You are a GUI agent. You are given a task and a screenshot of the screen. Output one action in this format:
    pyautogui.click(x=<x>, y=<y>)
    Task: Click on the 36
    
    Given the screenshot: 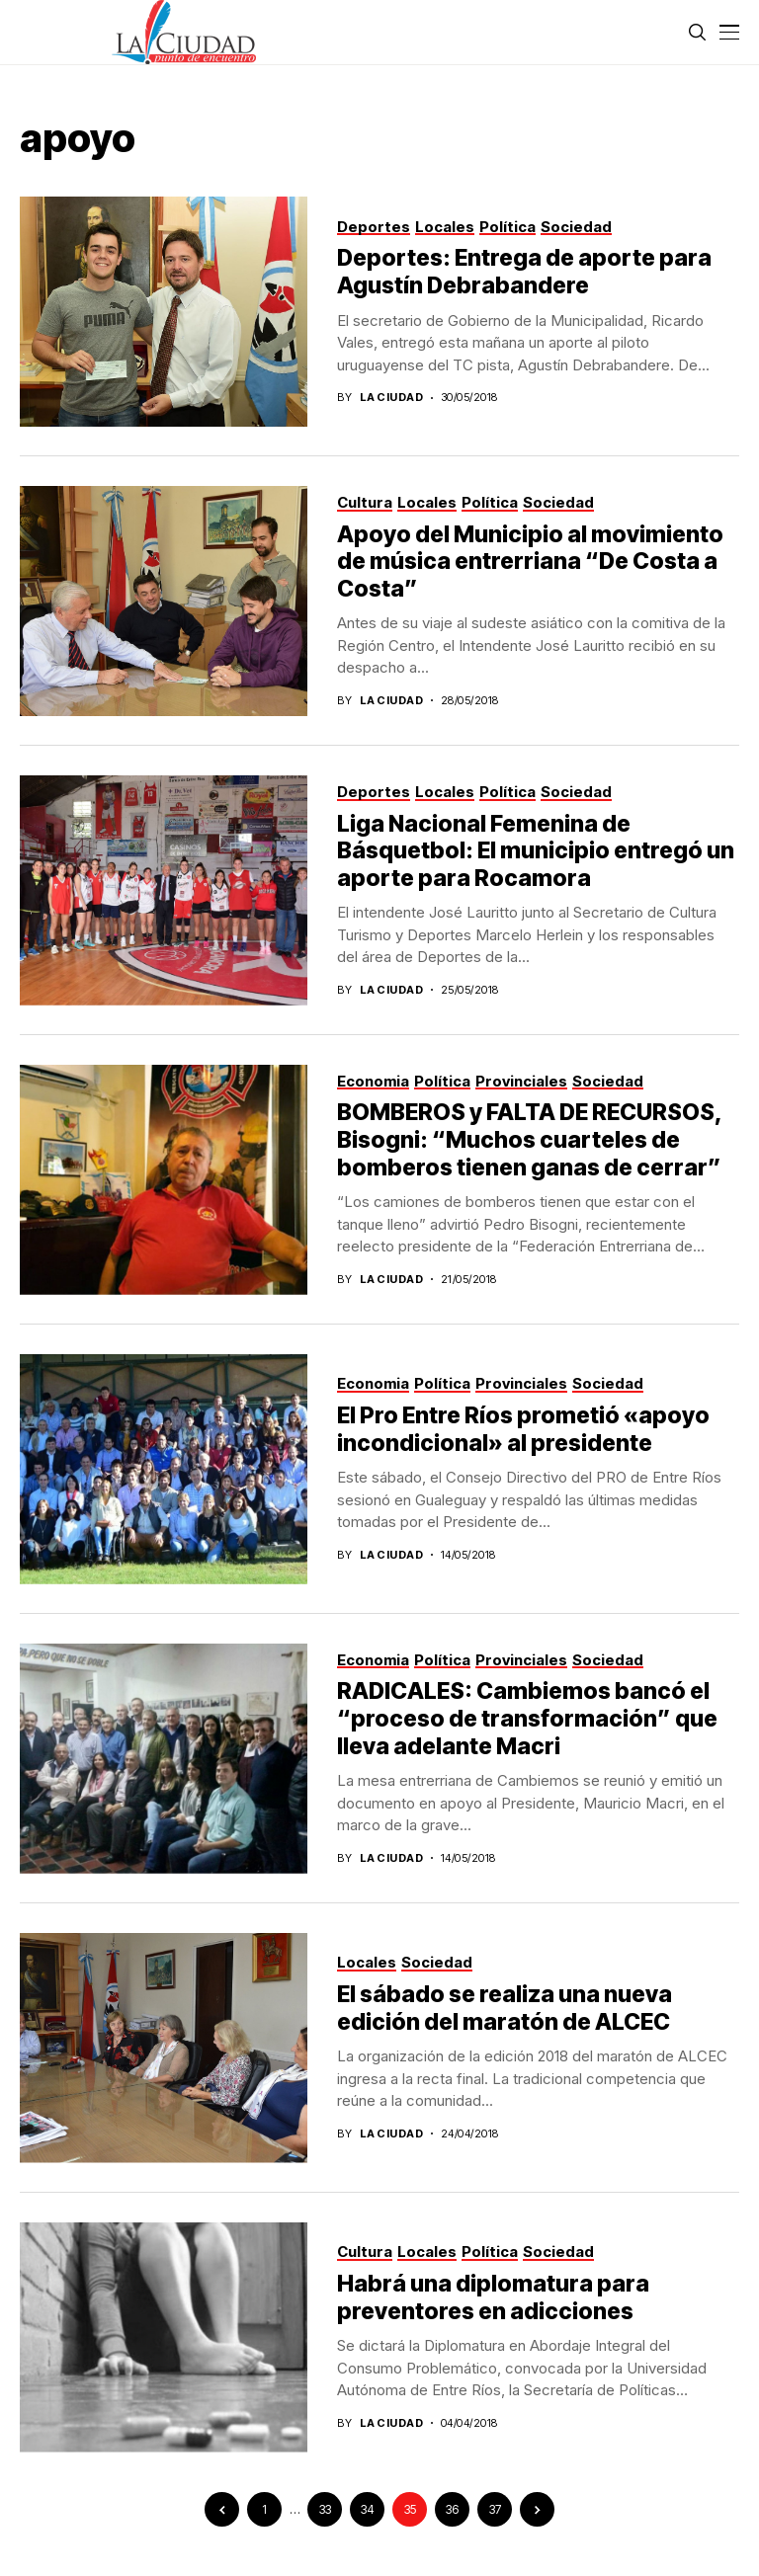 What is the action you would take?
    pyautogui.click(x=452, y=2509)
    